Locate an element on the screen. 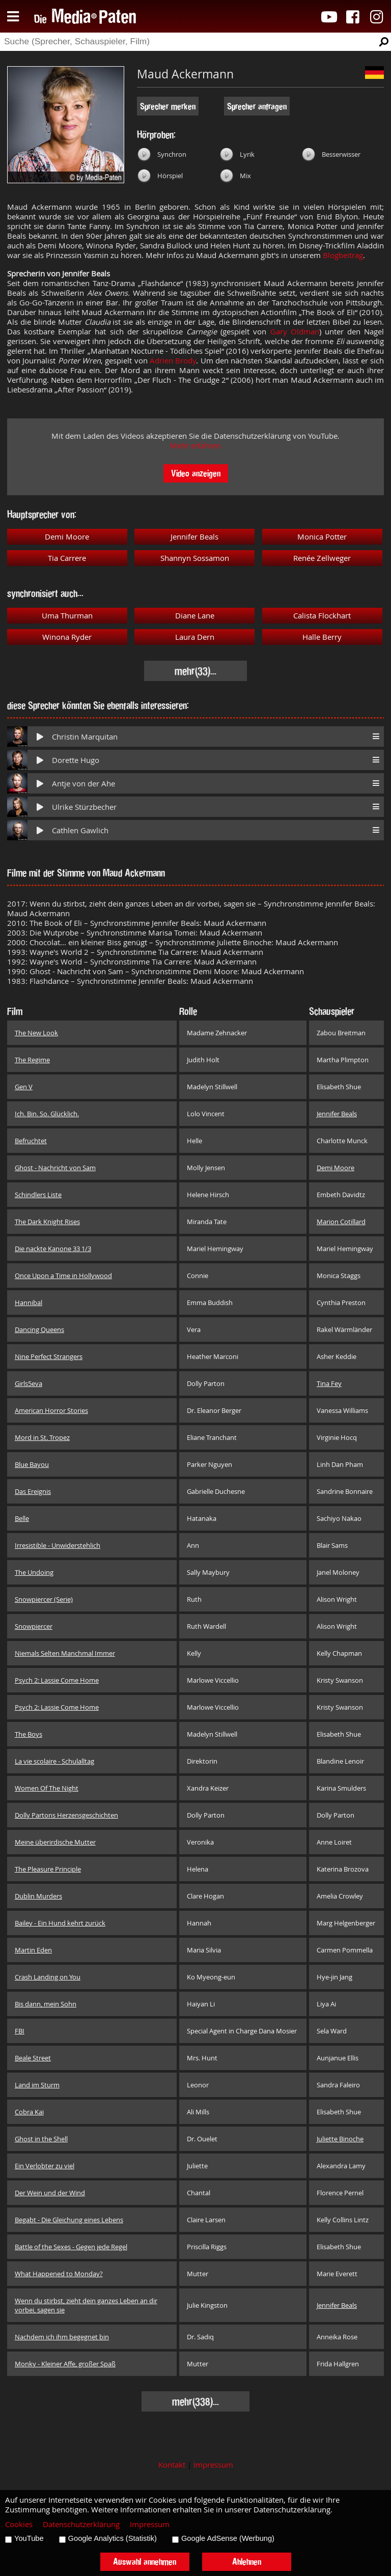 This screenshot has height=2576, width=391. Cookies is located at coordinates (19, 2524).